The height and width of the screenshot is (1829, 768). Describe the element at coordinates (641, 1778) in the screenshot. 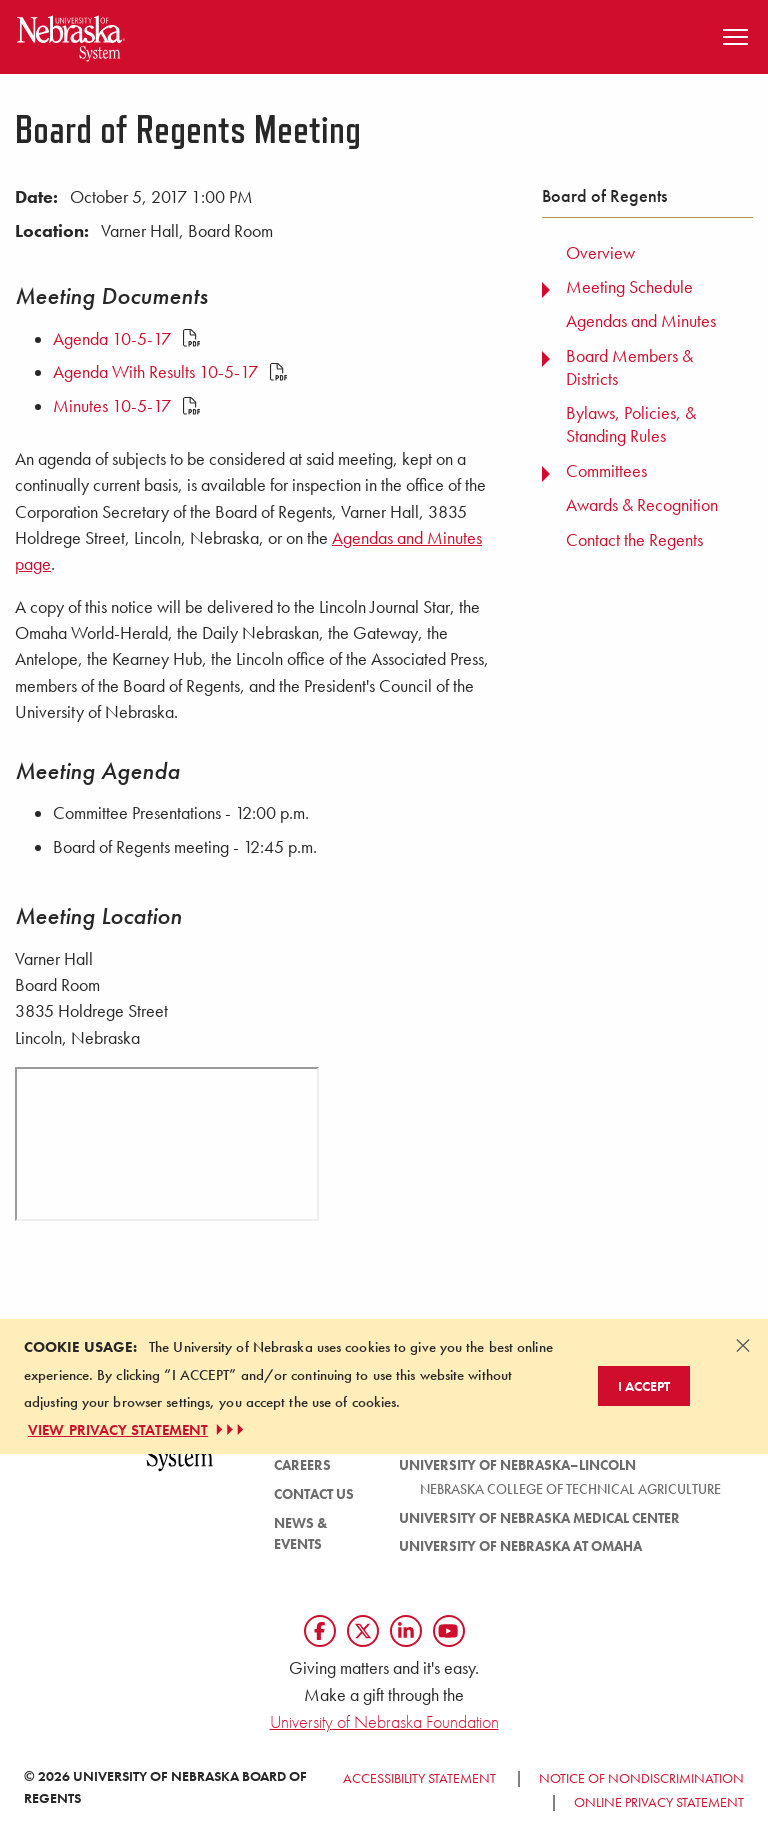

I see `Notice of Nondiscrimination` at that location.